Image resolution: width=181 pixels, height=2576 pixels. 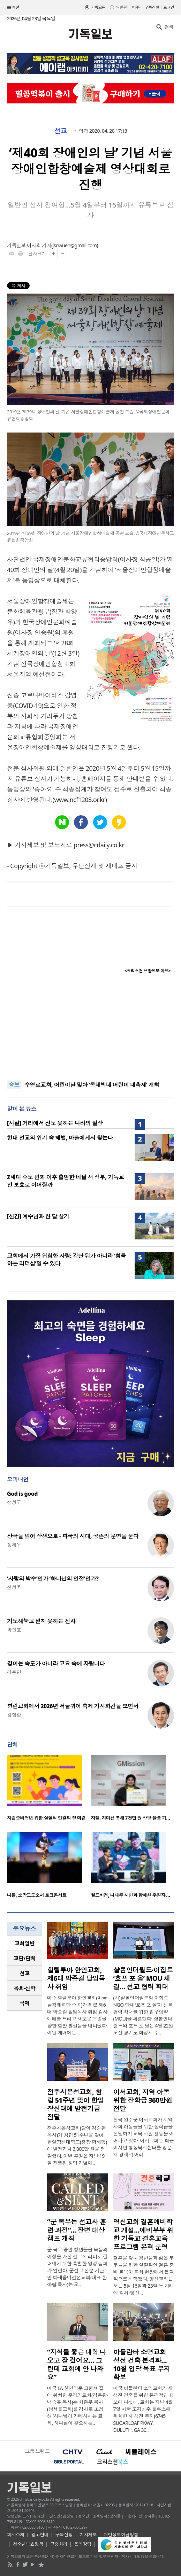 I want to click on [tab], so click(x=24, y=1943).